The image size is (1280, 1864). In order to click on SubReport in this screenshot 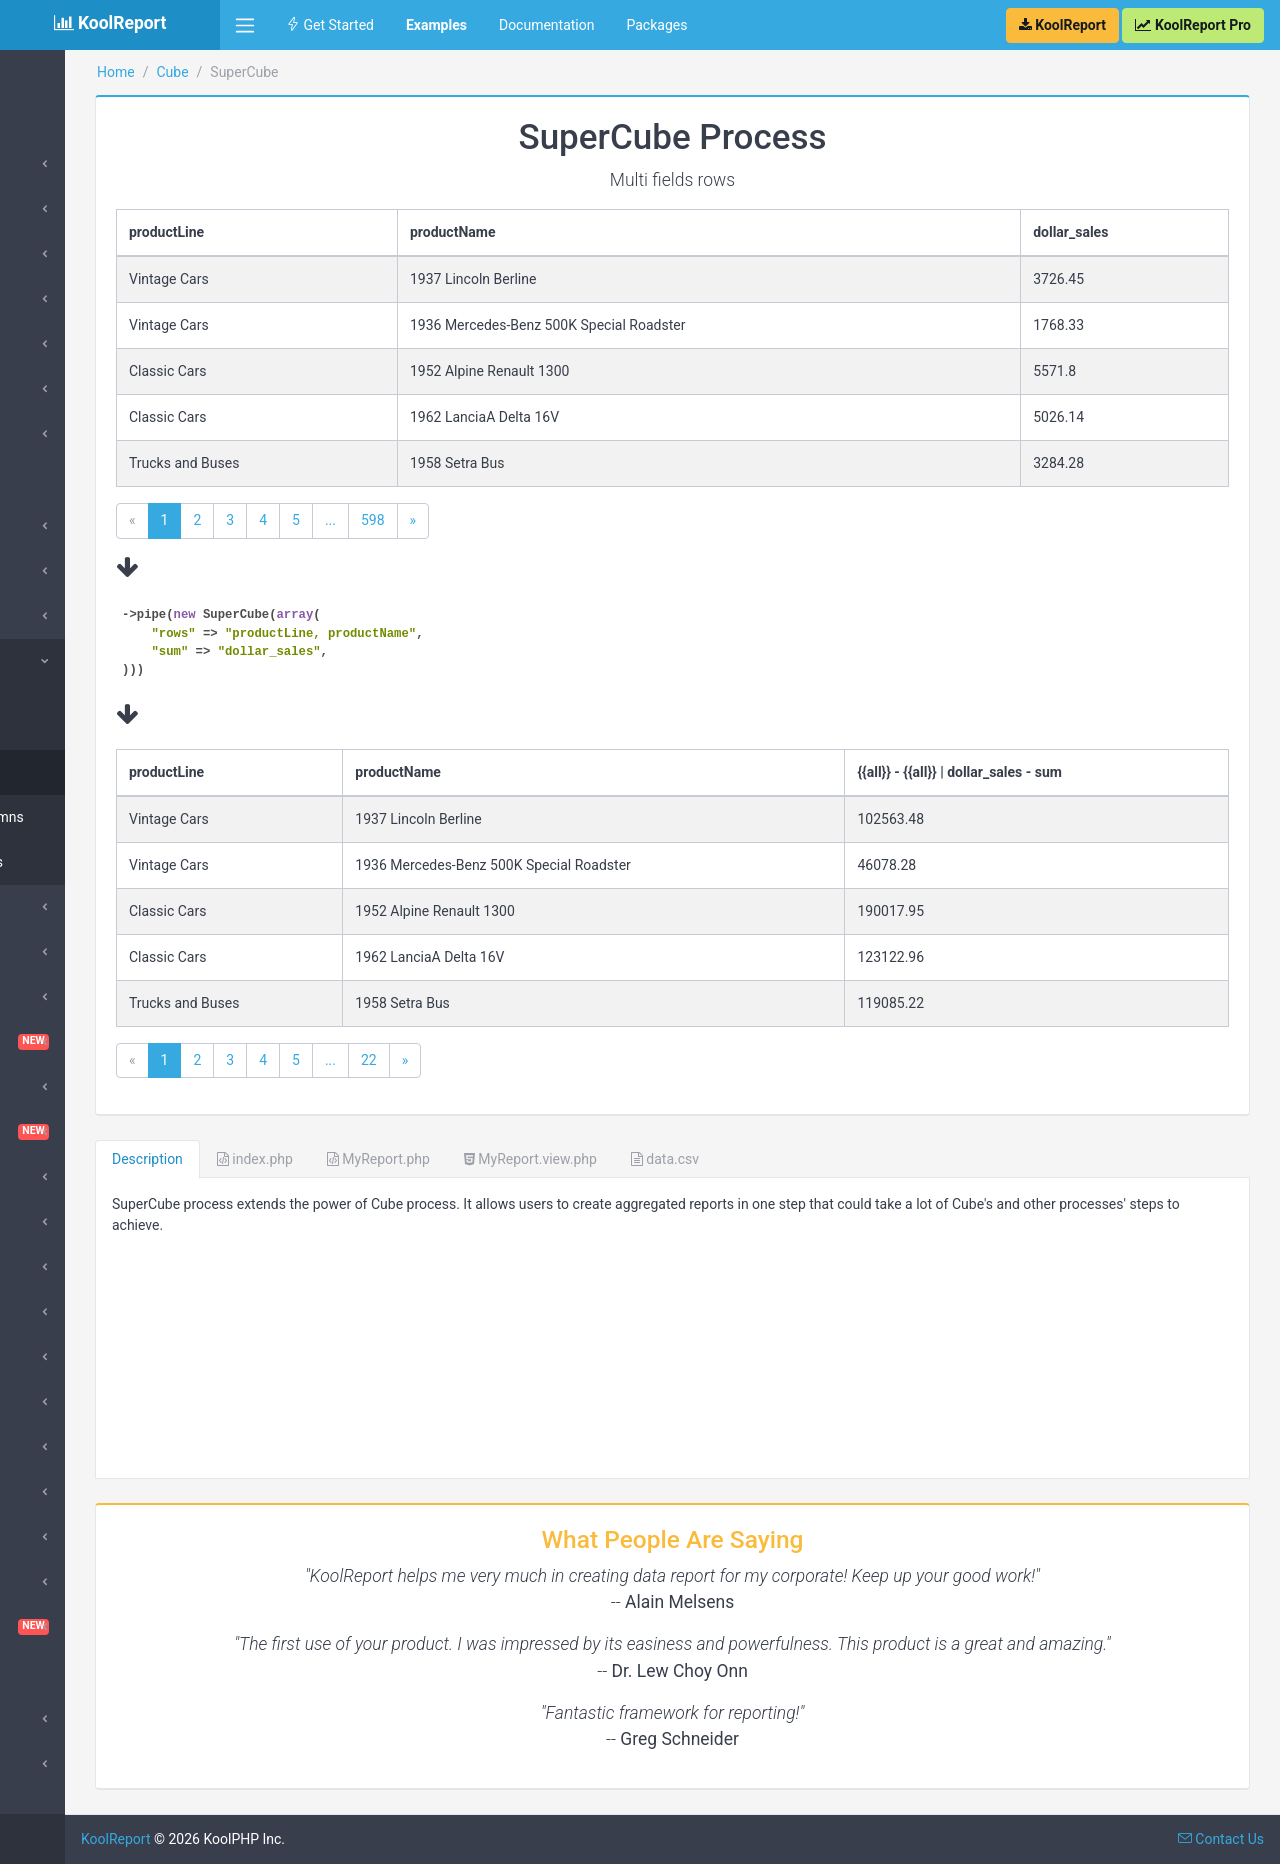, I will do `click(62, 1764)`.